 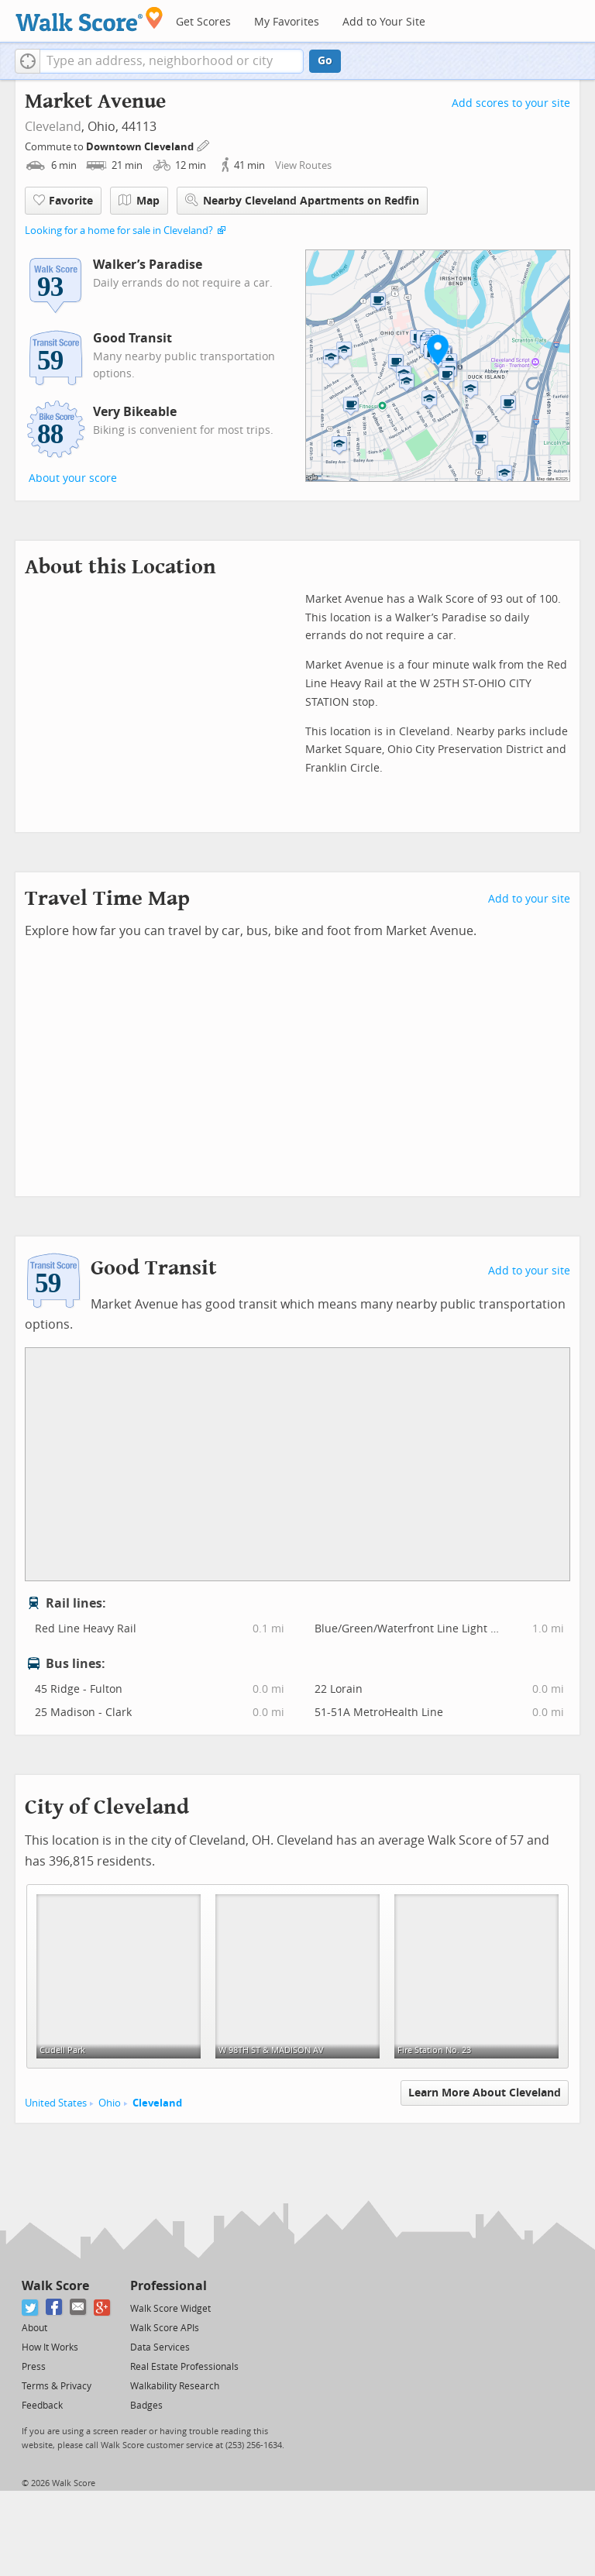 What do you see at coordinates (286, 22) in the screenshot?
I see `My Favorites` at bounding box center [286, 22].